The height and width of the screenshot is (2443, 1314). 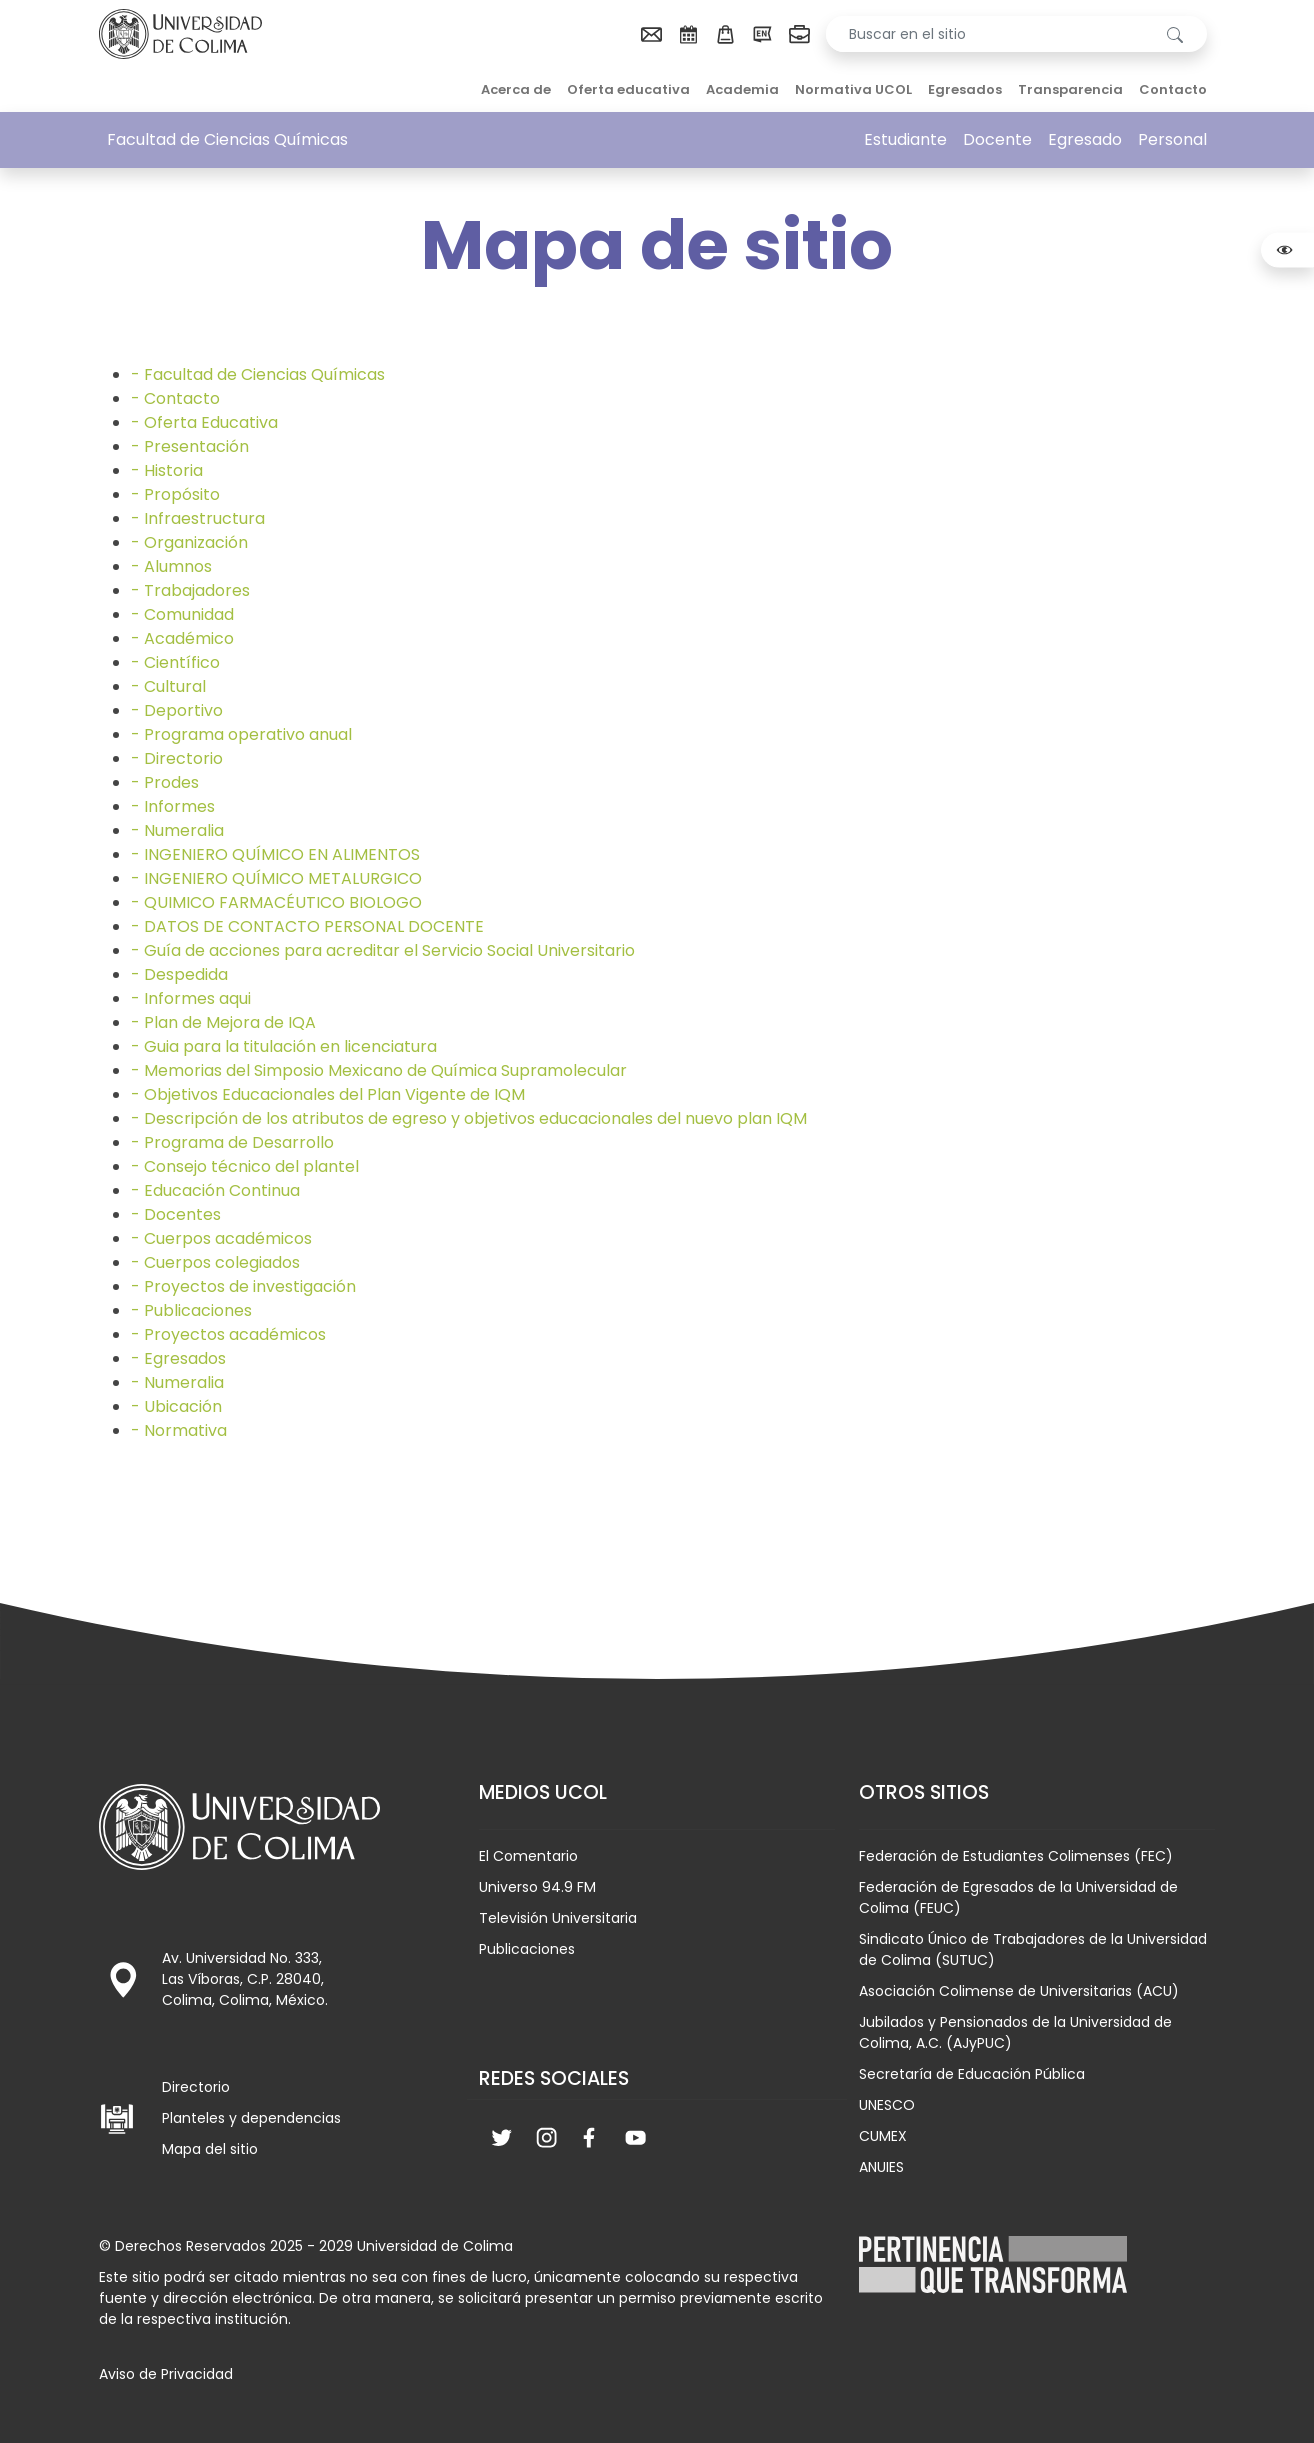 I want to click on - Organización, so click(x=189, y=542).